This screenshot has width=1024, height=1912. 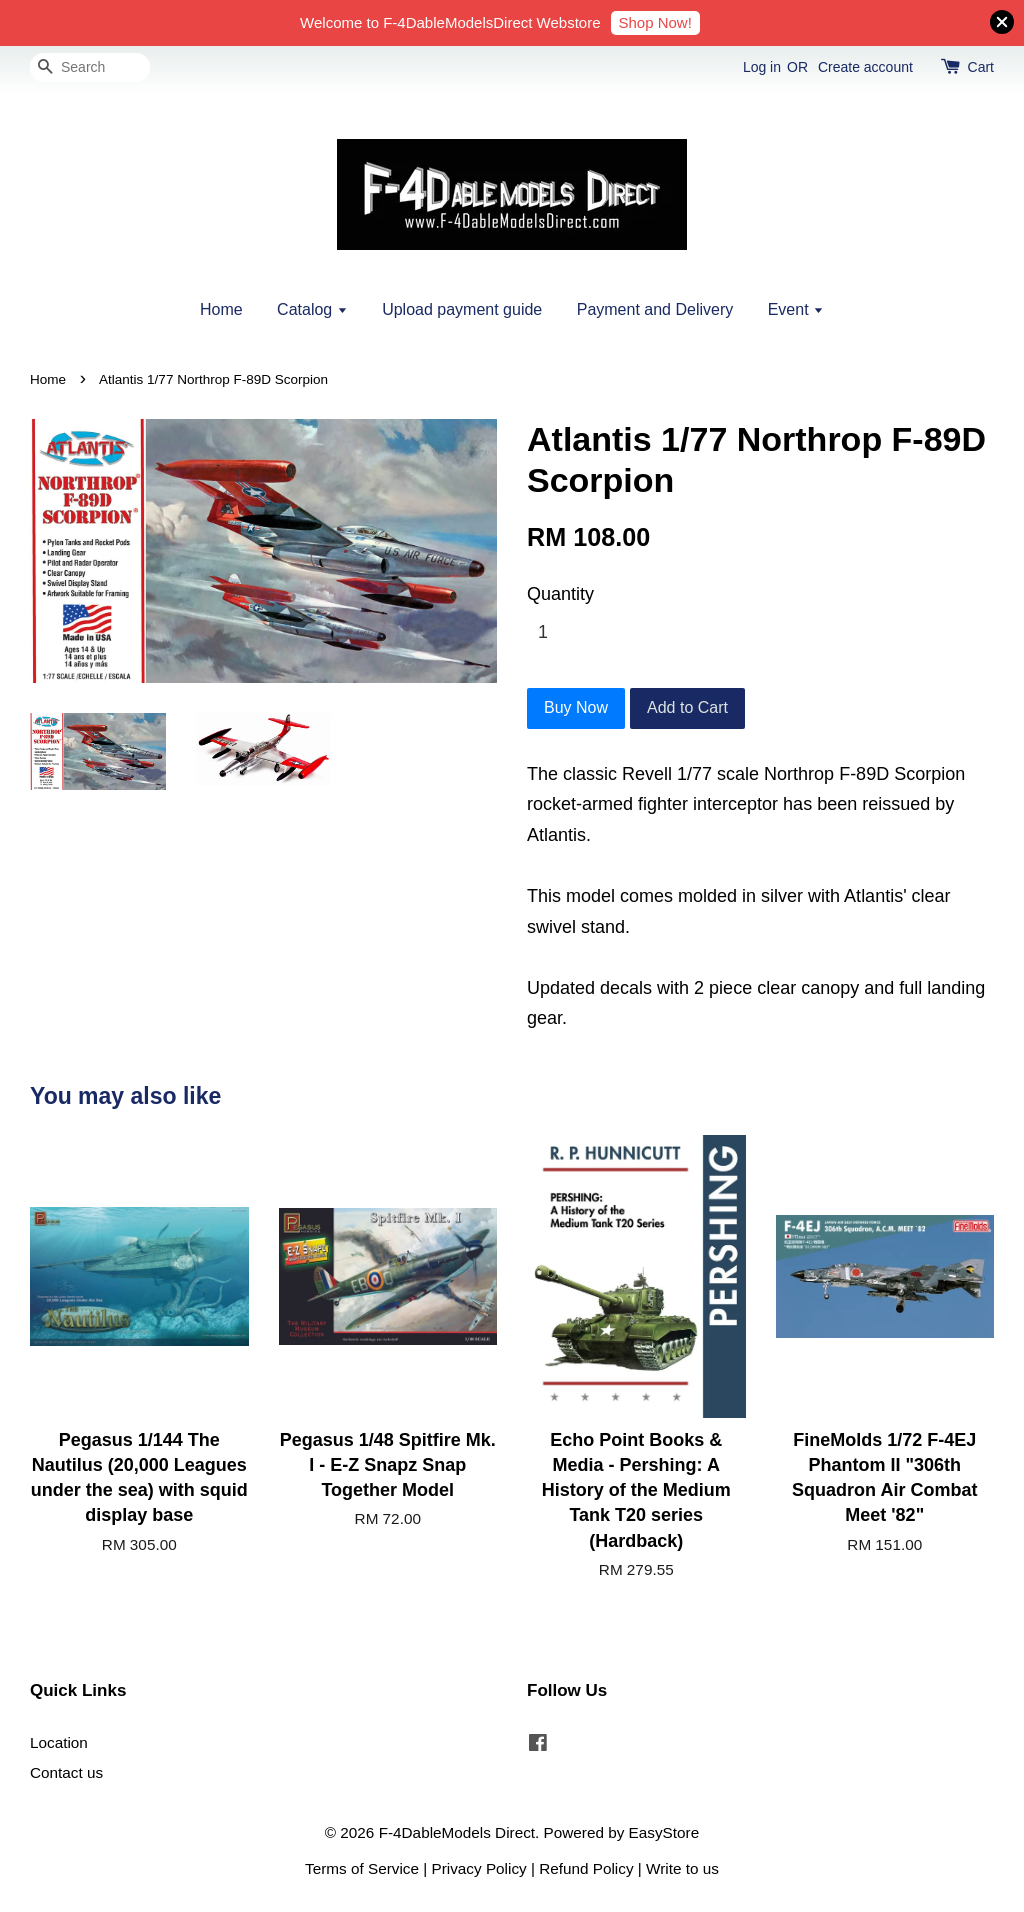 What do you see at coordinates (981, 67) in the screenshot?
I see `Cart` at bounding box center [981, 67].